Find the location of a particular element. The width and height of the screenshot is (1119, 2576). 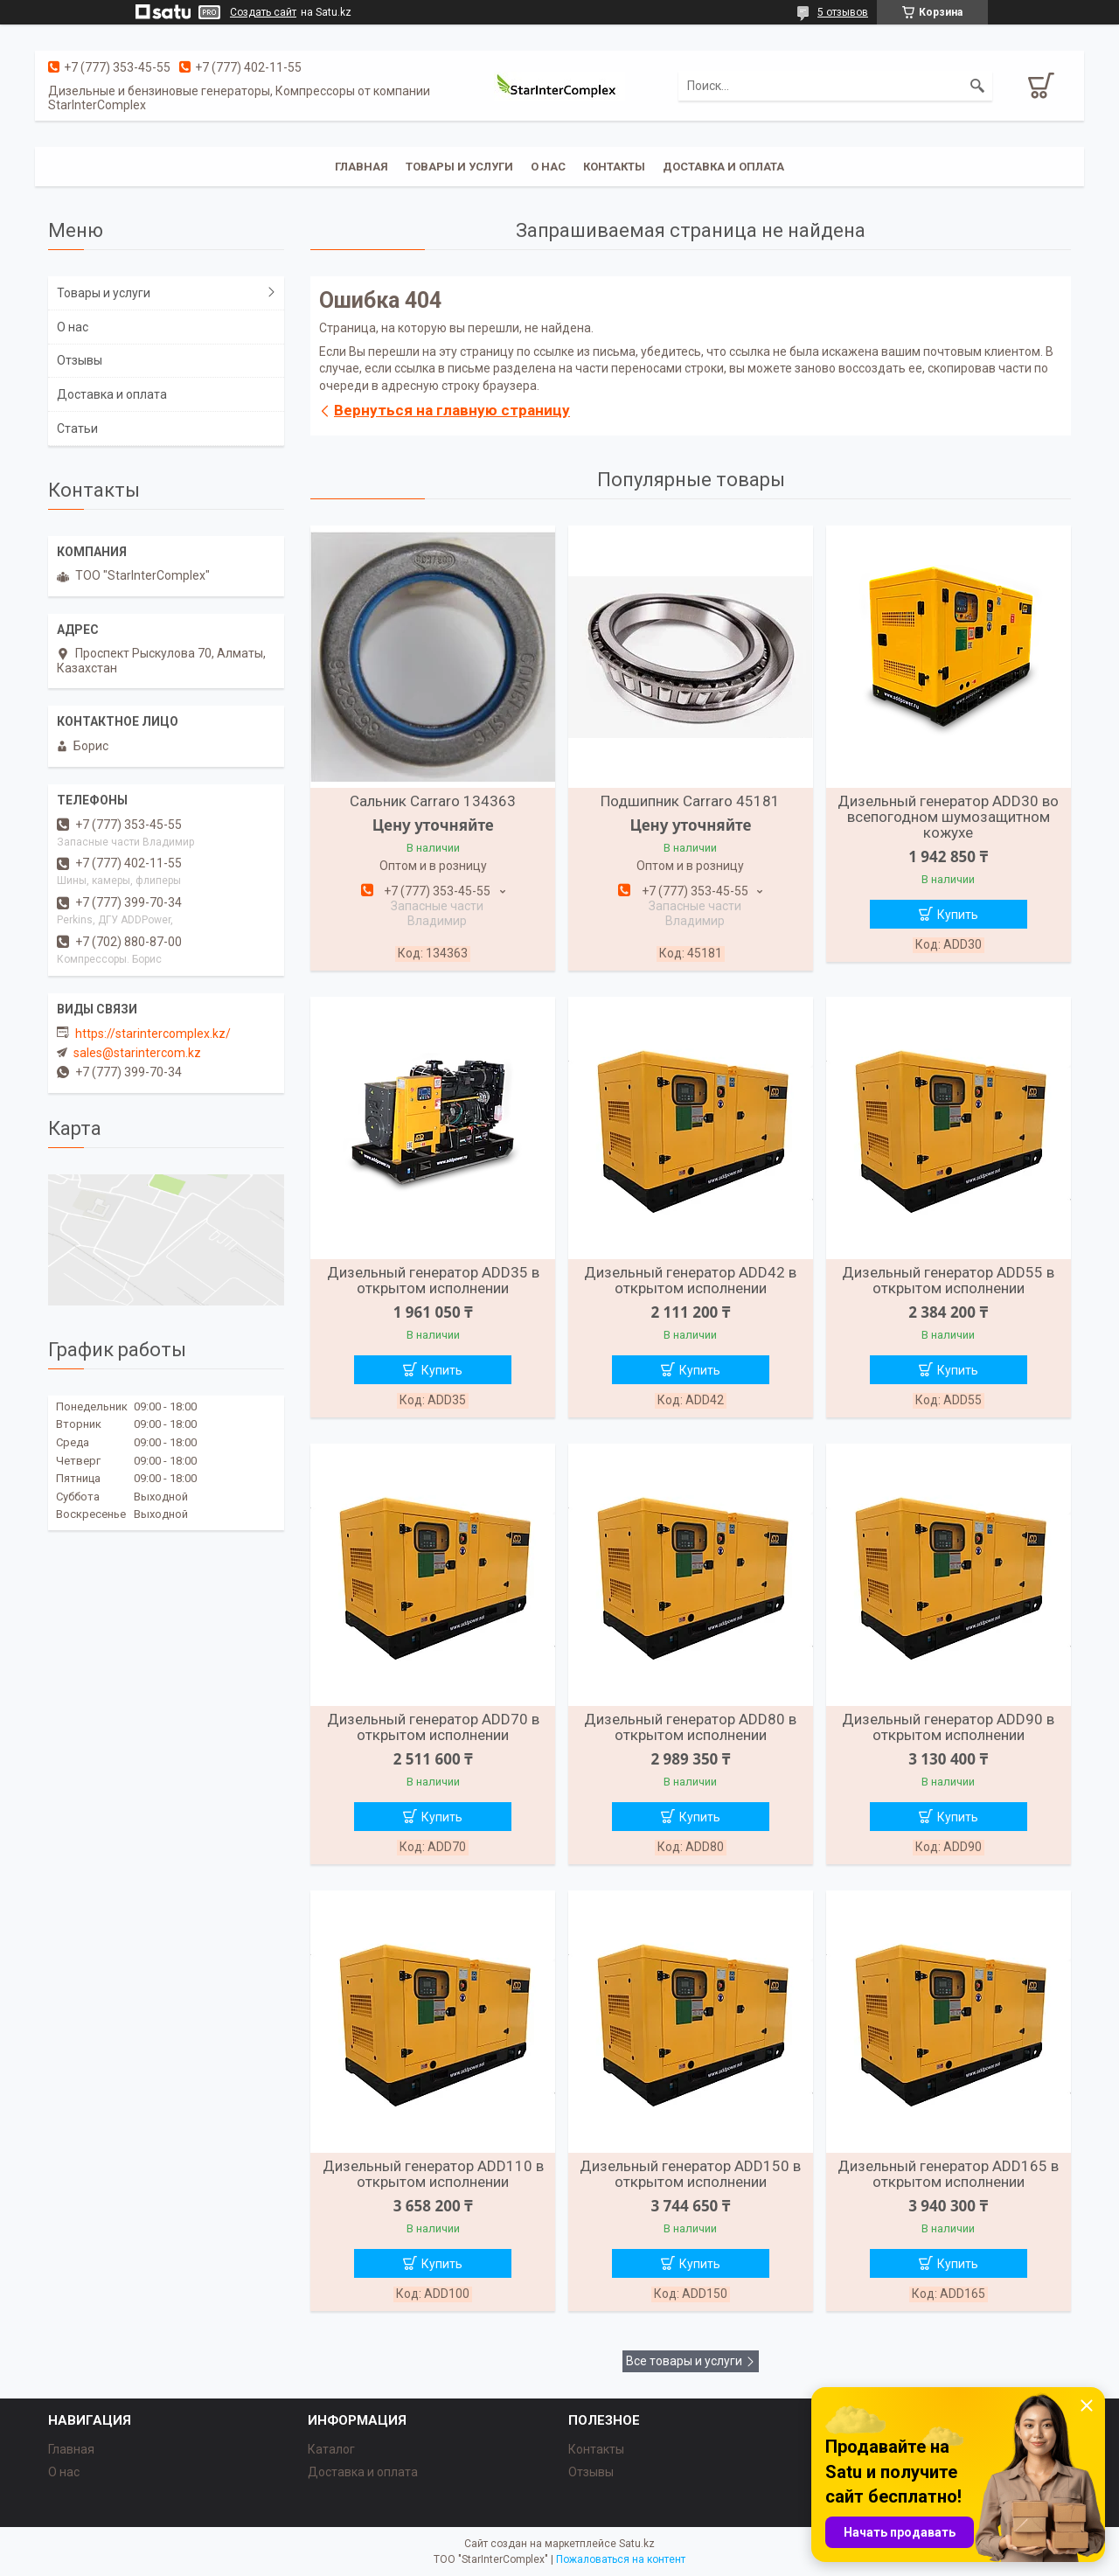

Дизельный генератор ADD70 в открытом исполнении is located at coordinates (433, 1727).